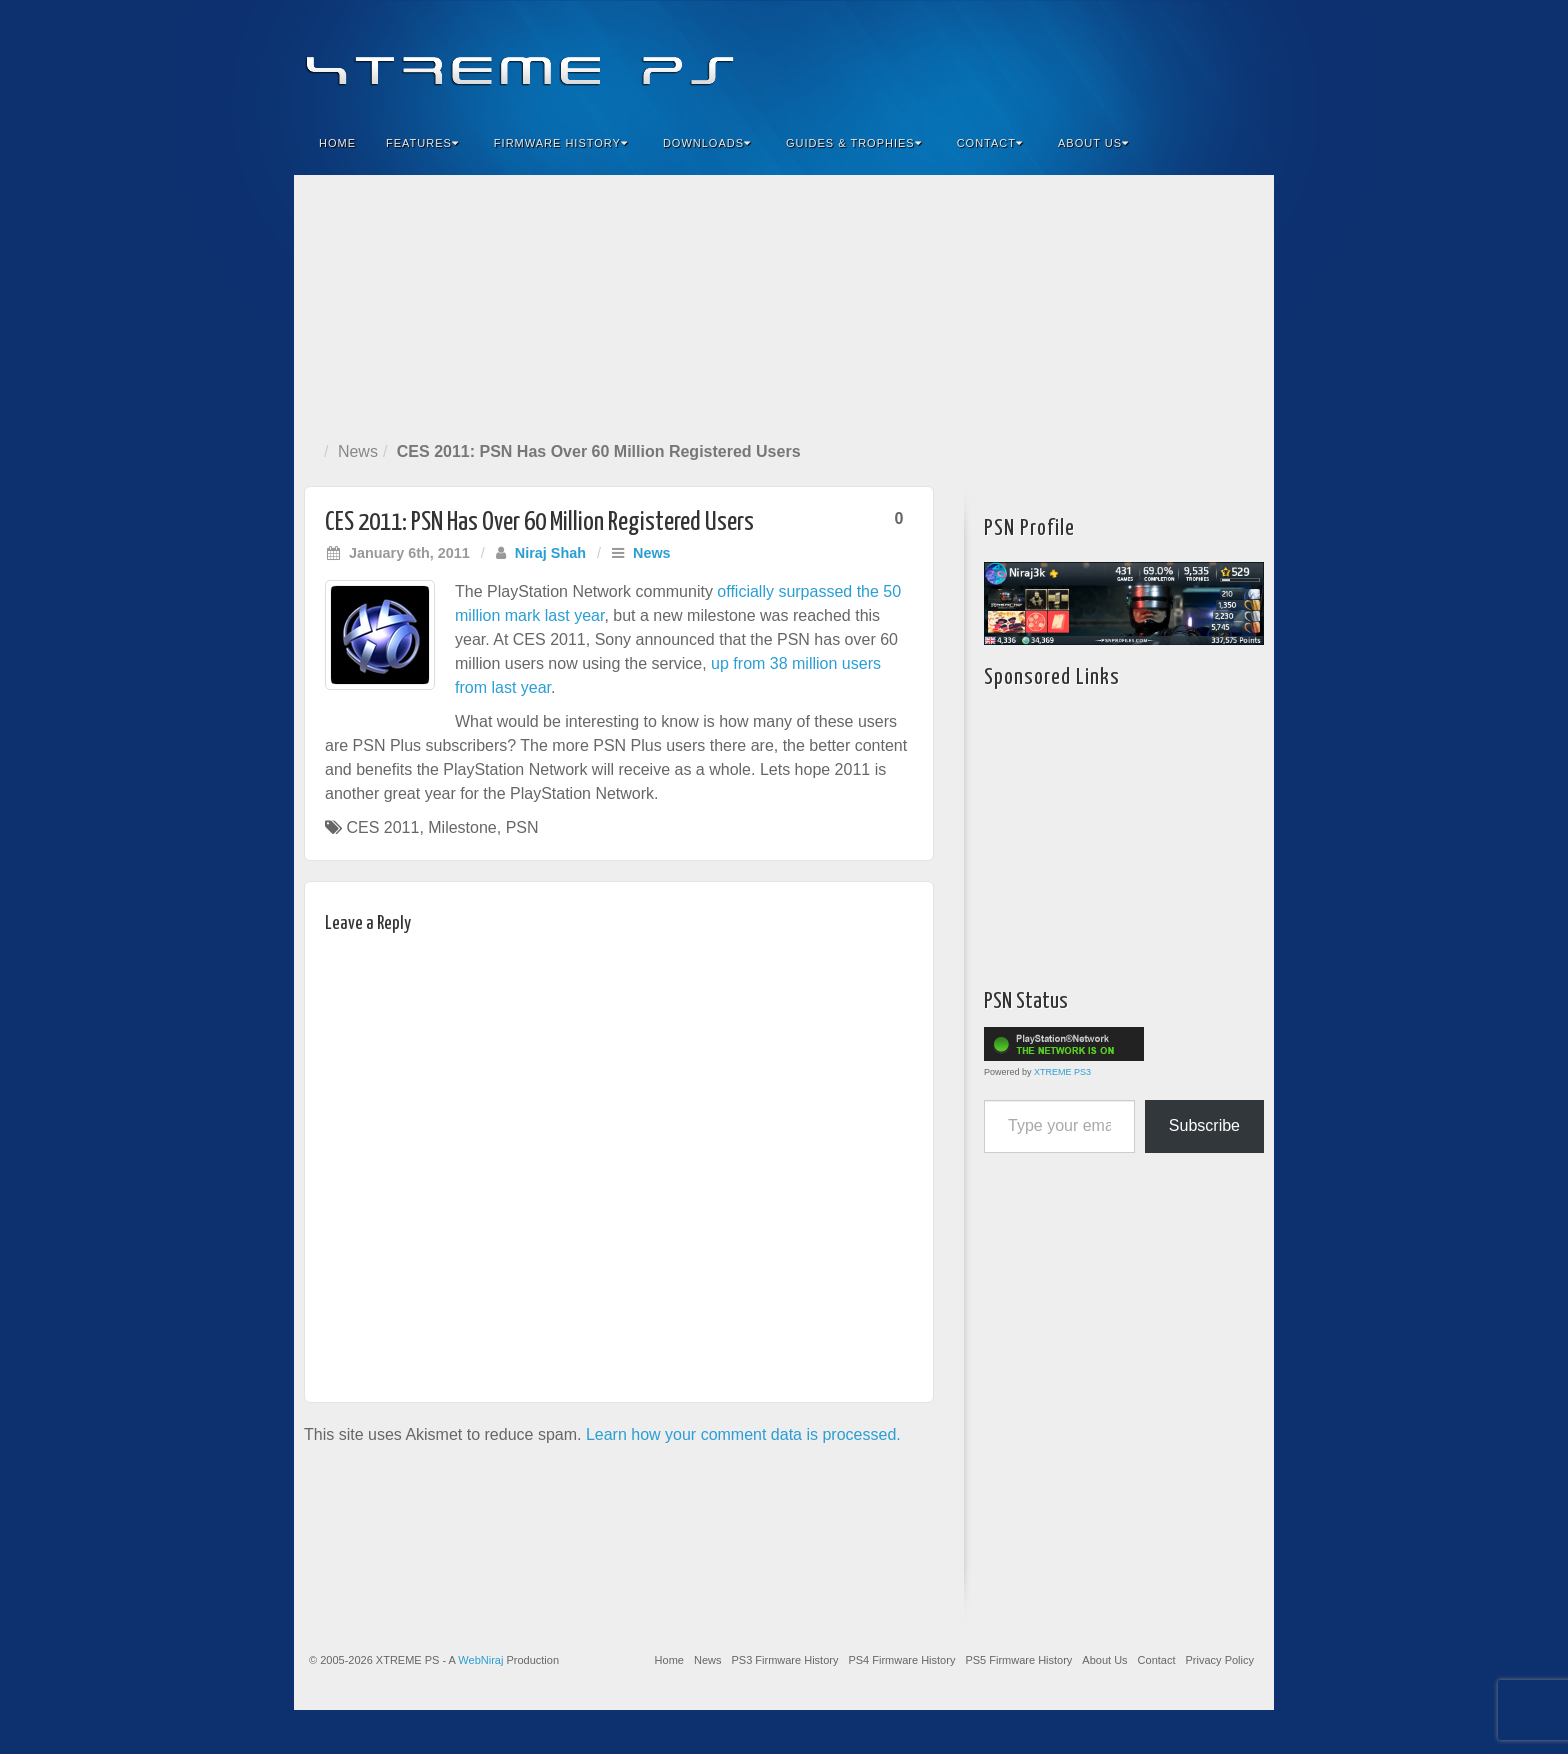 This screenshot has height=1754, width=1568. I want to click on Home, so click(337, 143).